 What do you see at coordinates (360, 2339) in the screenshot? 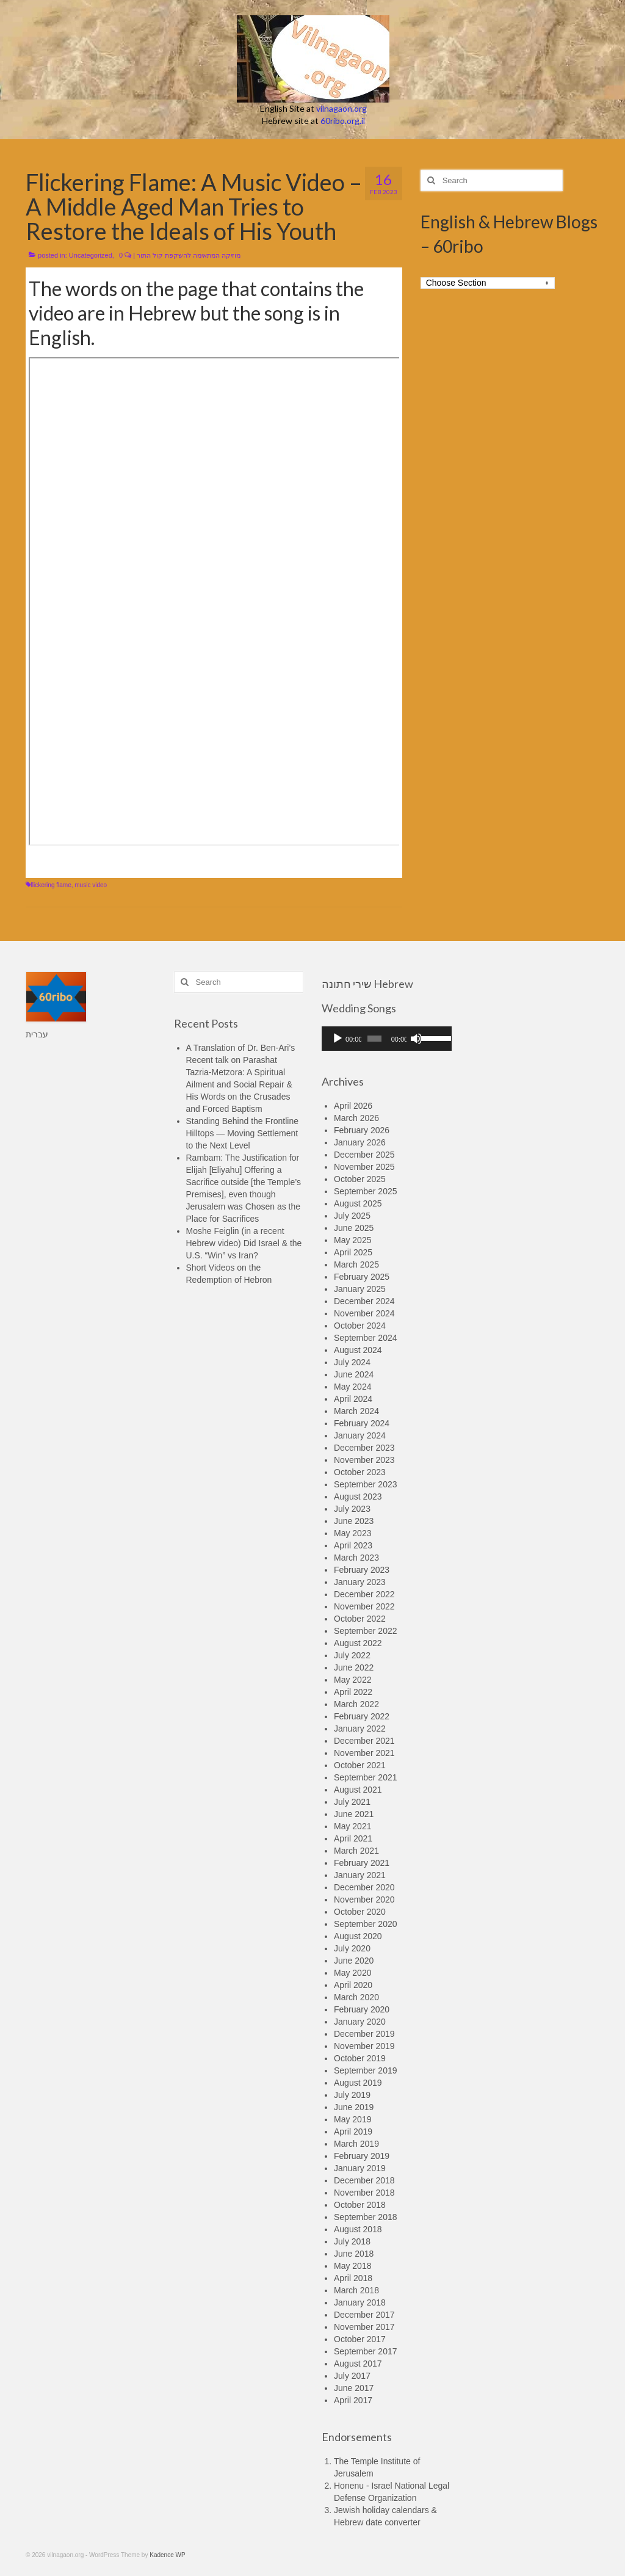
I see `October 2017` at bounding box center [360, 2339].